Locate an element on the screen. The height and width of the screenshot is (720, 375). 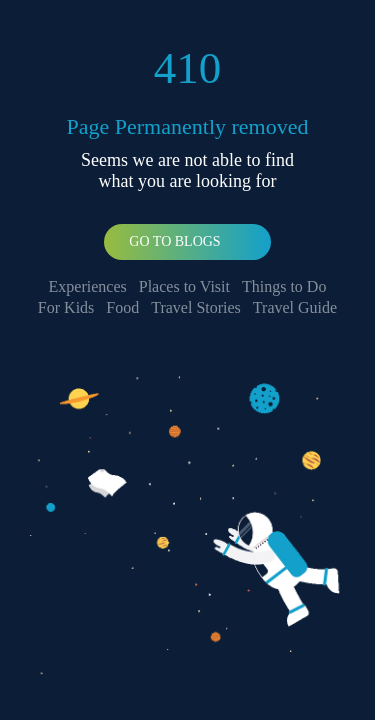
Experiences is located at coordinates (88, 286).